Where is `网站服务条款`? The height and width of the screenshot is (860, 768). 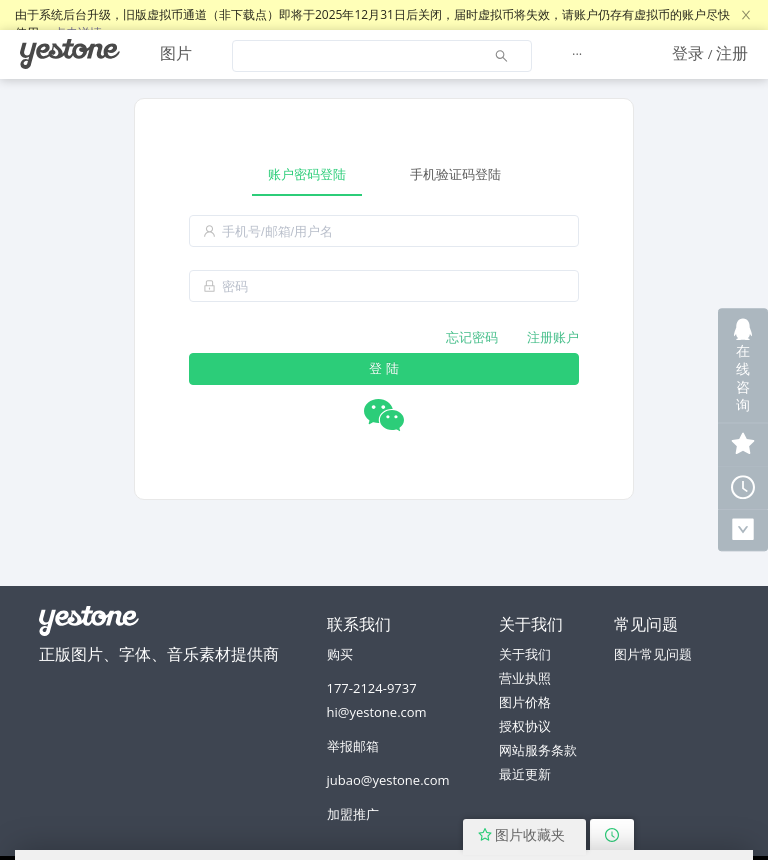
网站服务条款 is located at coordinates (538, 750).